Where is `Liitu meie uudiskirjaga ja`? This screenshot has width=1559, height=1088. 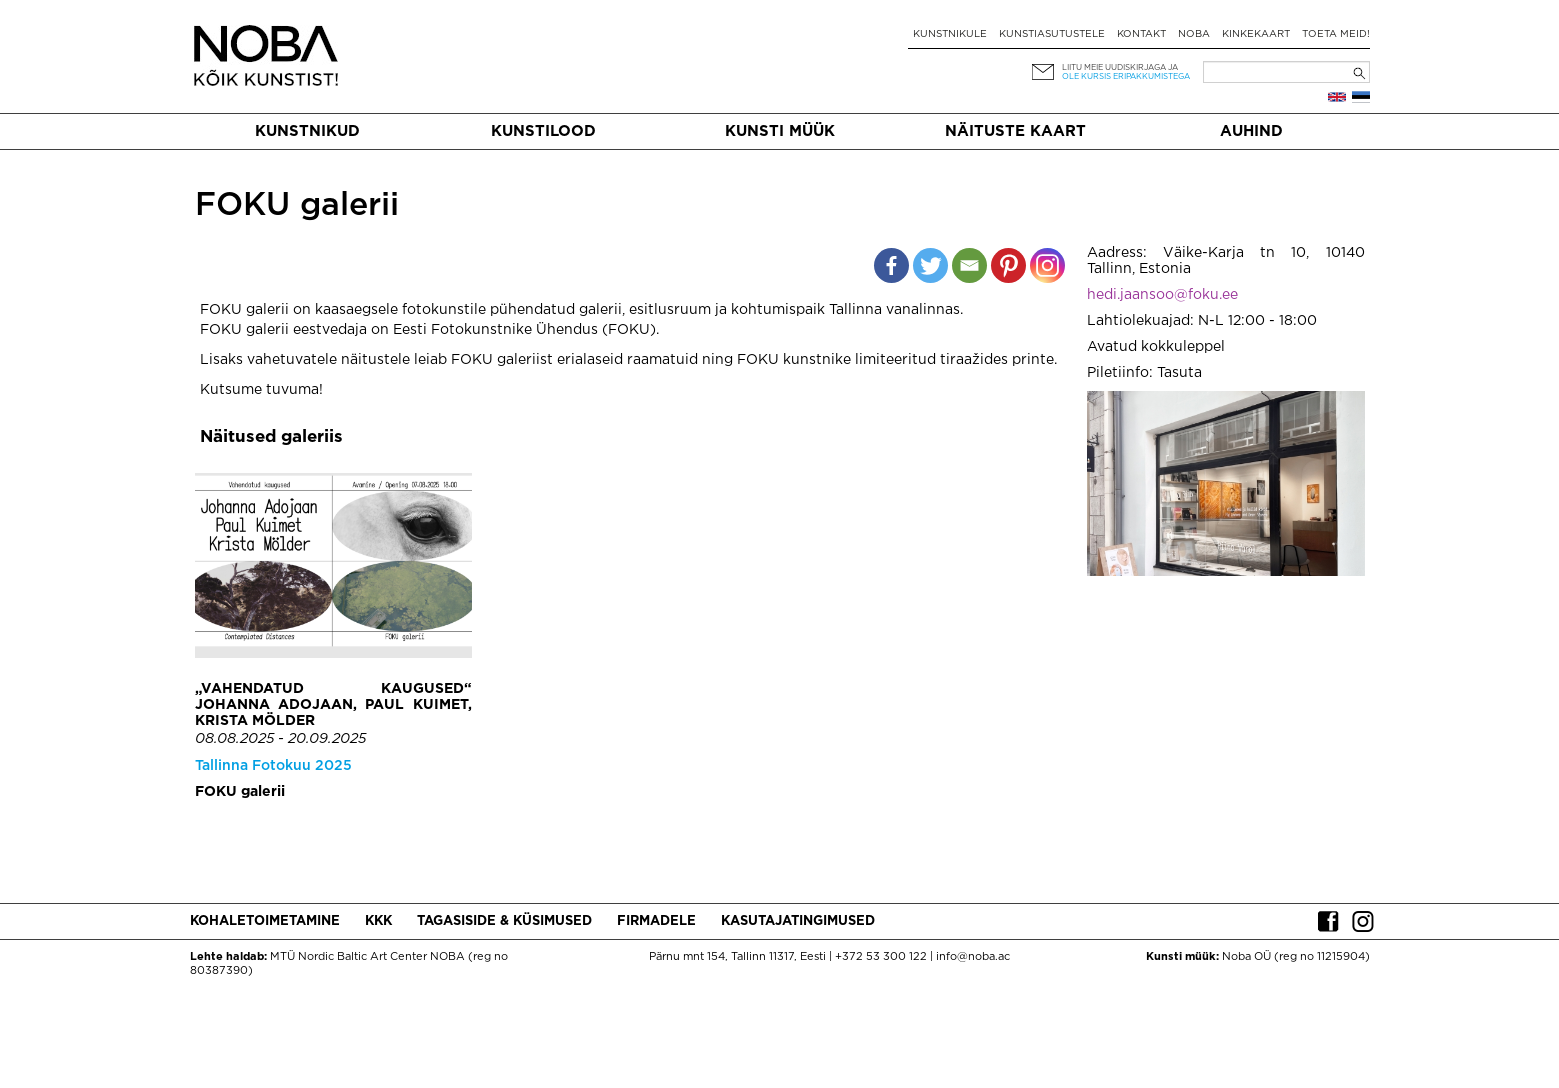 Liitu meie uudiskirjaga ja is located at coordinates (1120, 67).